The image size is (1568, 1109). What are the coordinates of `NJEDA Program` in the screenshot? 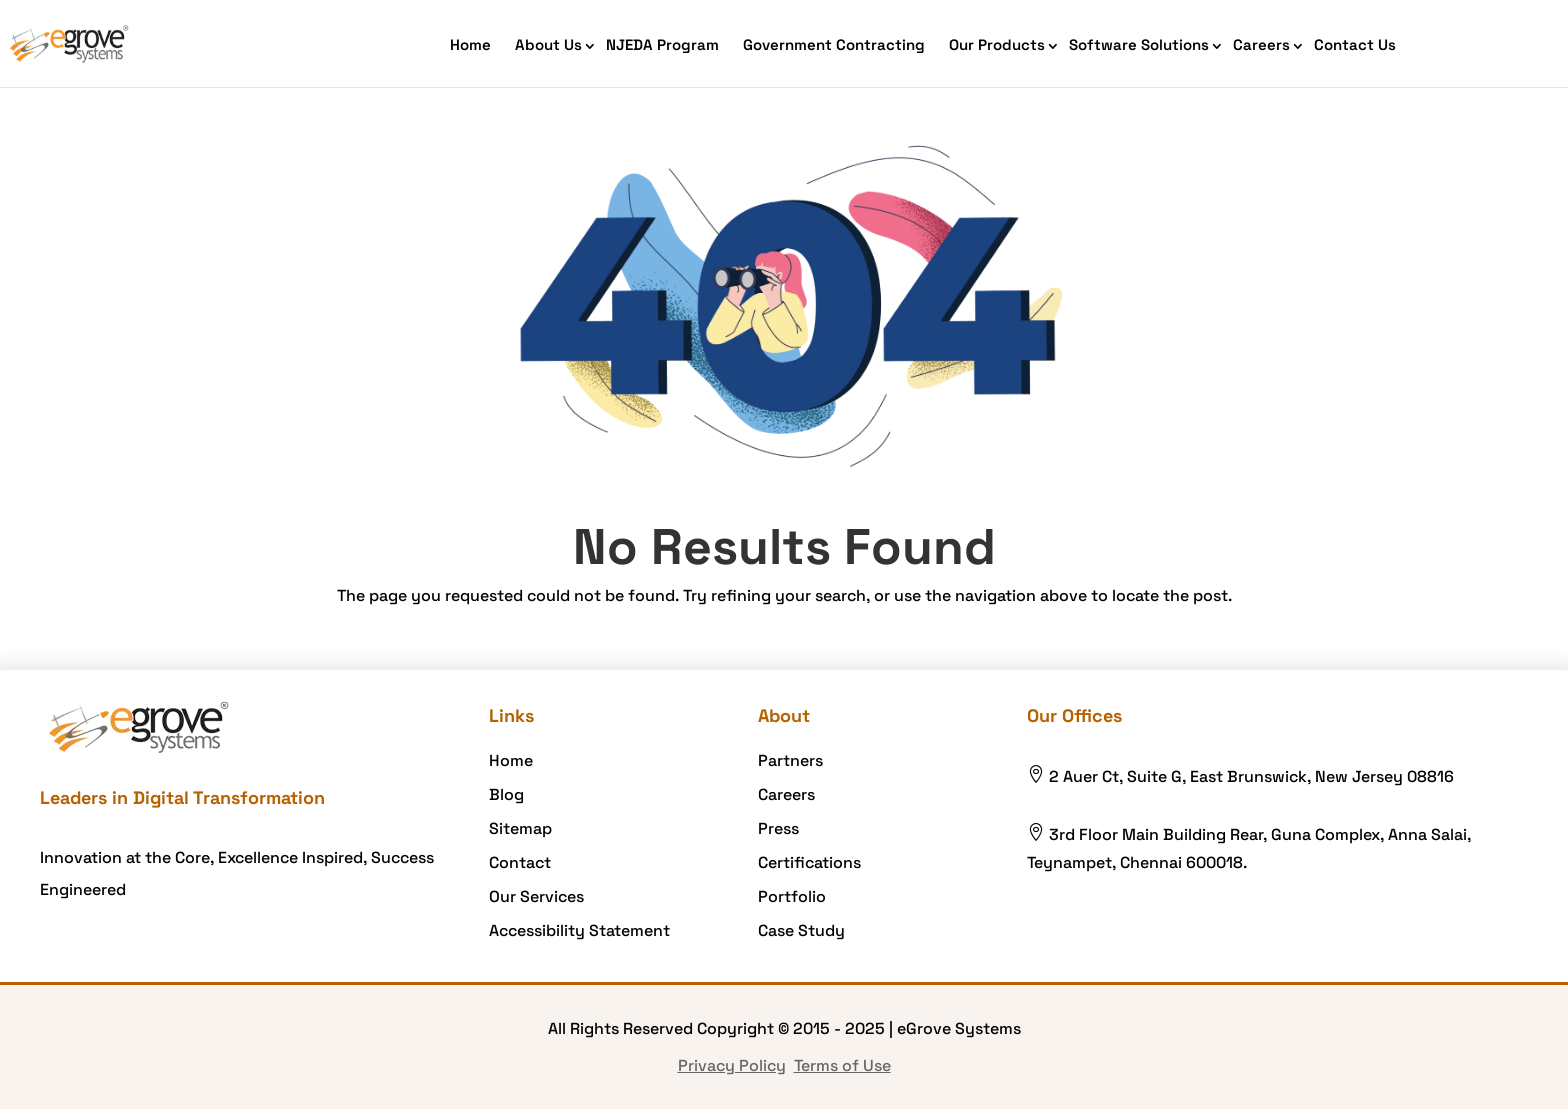 It's located at (662, 44).